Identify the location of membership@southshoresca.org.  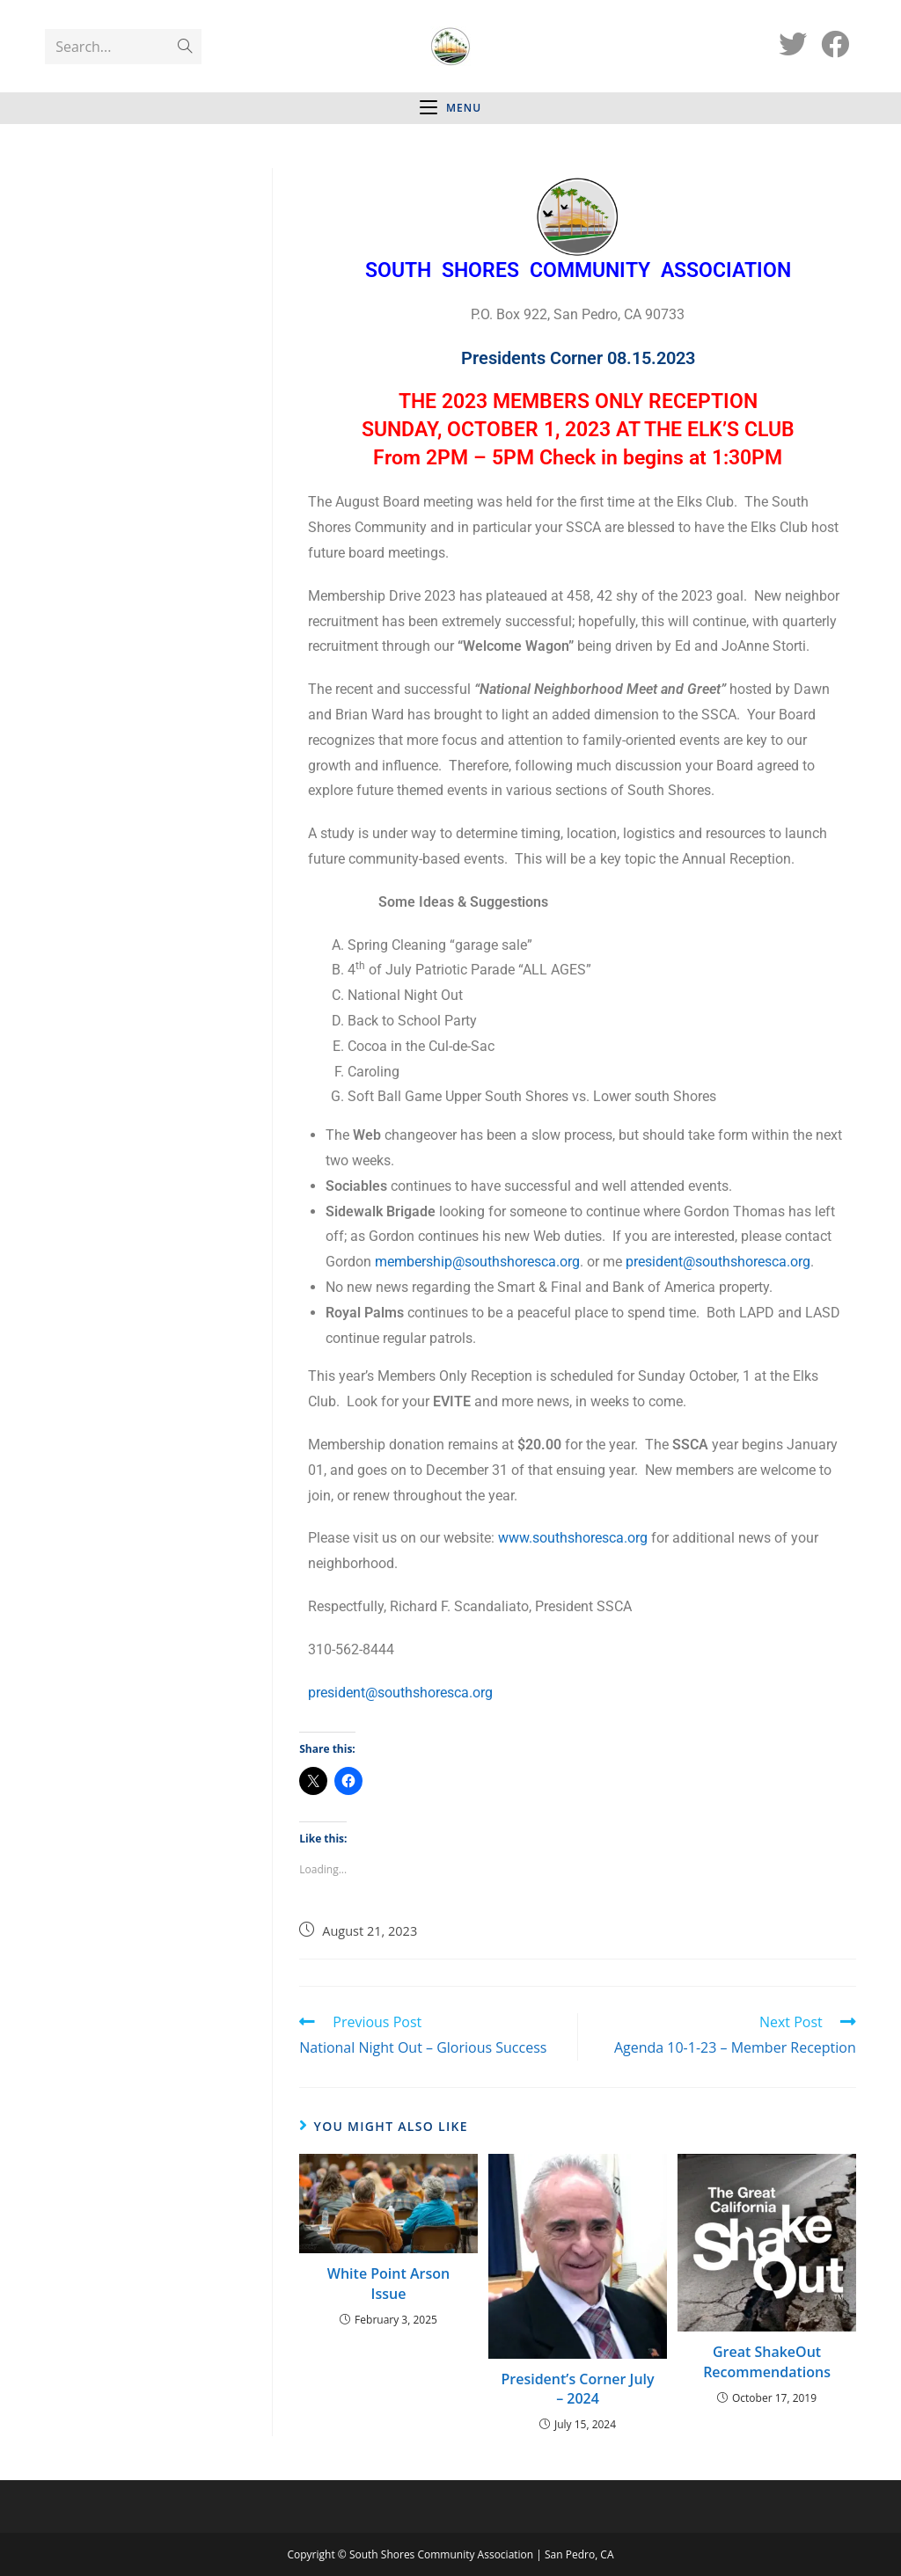
(477, 1261).